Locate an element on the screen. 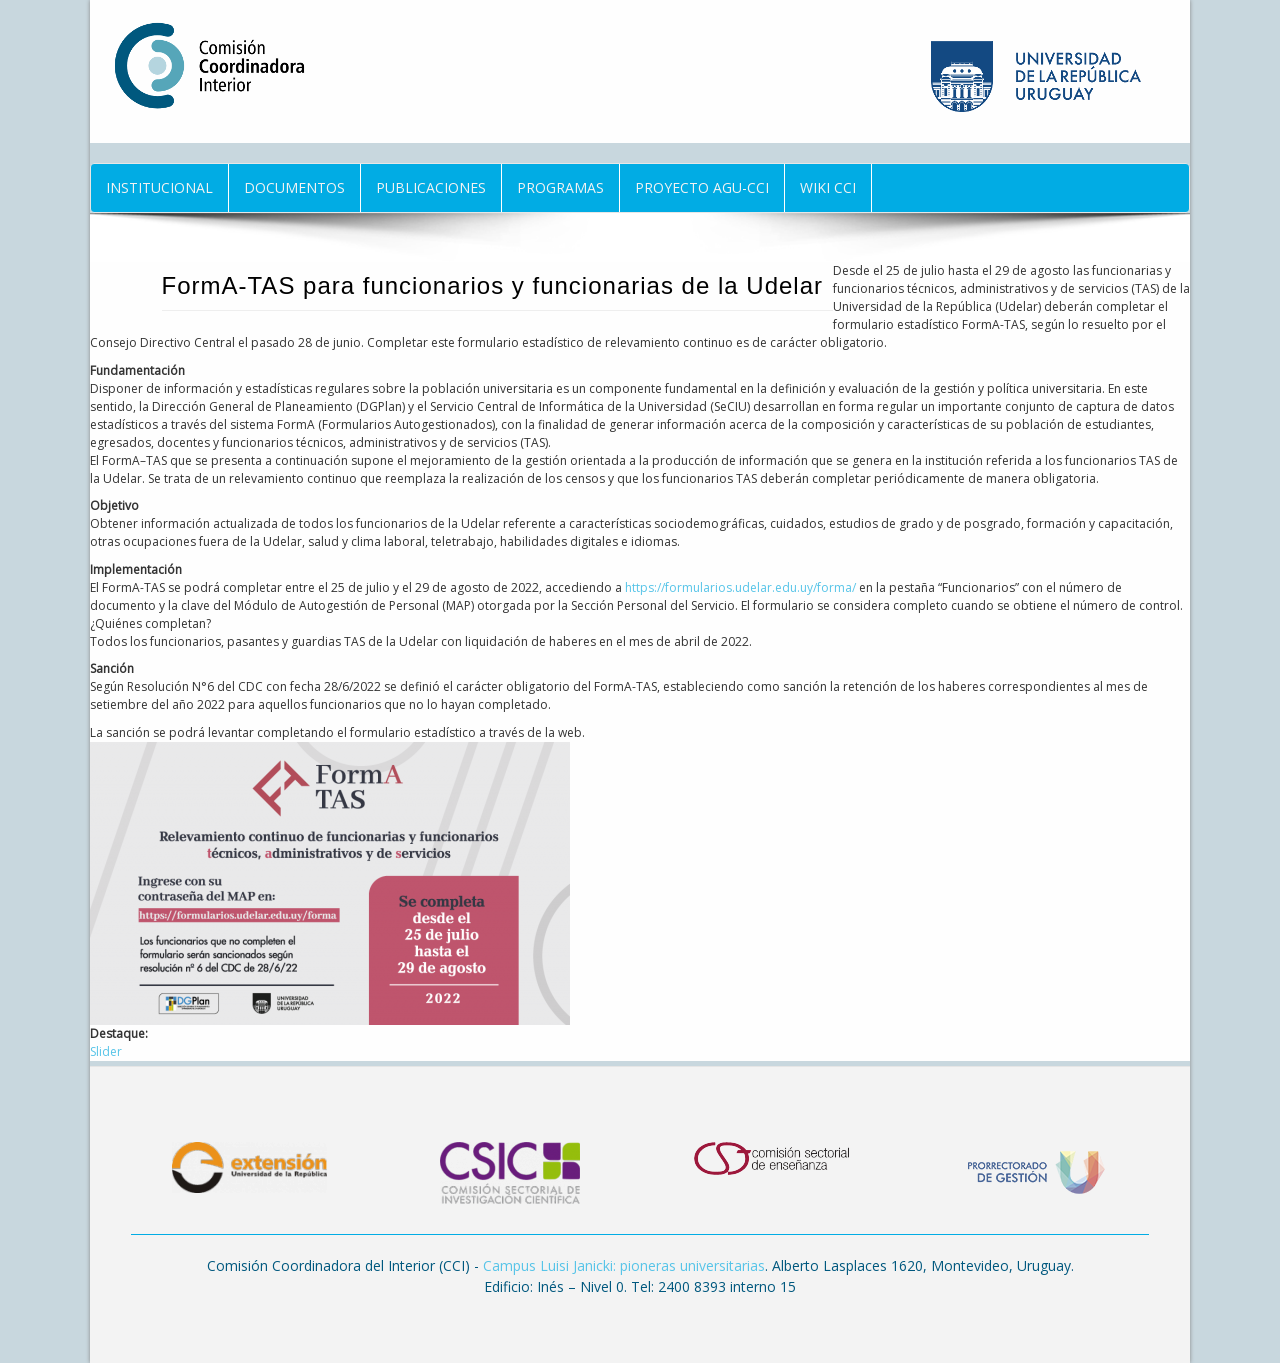  Programas is located at coordinates (560, 187).